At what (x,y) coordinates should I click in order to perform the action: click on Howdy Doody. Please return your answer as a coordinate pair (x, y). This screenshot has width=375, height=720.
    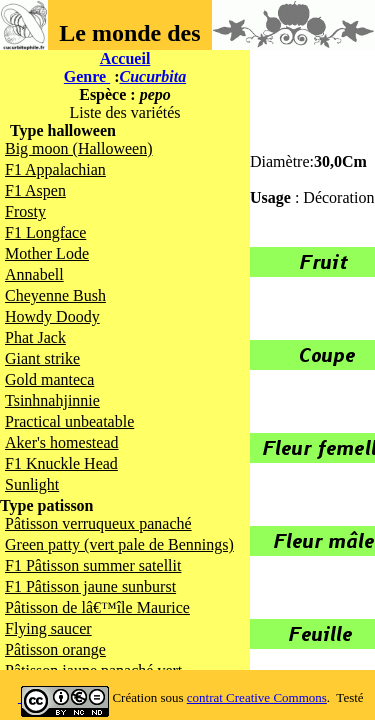
    Looking at the image, I should click on (52, 316).